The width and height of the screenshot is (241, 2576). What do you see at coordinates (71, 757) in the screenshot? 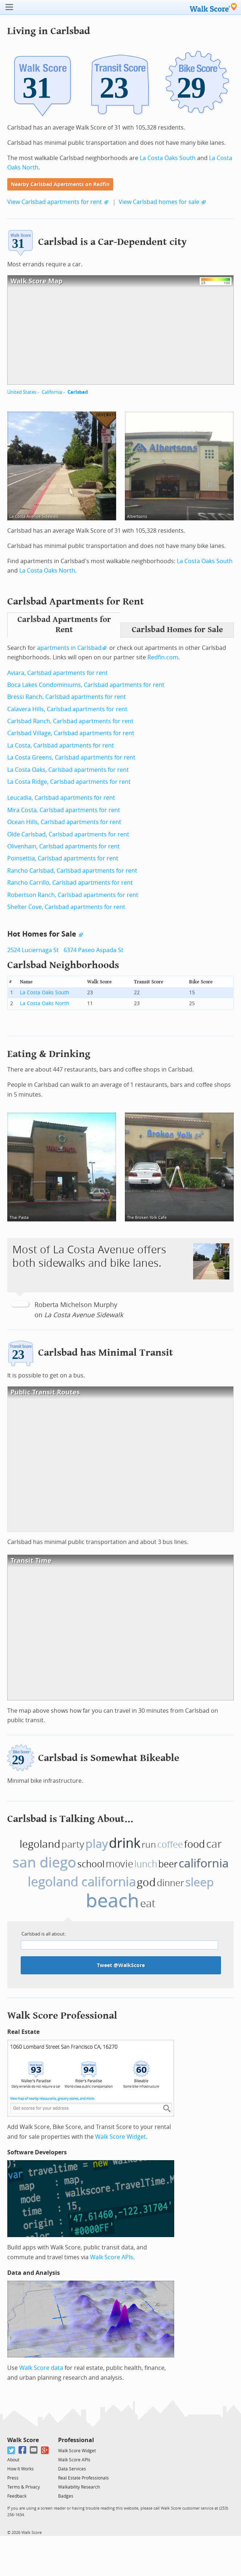
I see `La Costa Greens, Carlsbad apartments for rent` at bounding box center [71, 757].